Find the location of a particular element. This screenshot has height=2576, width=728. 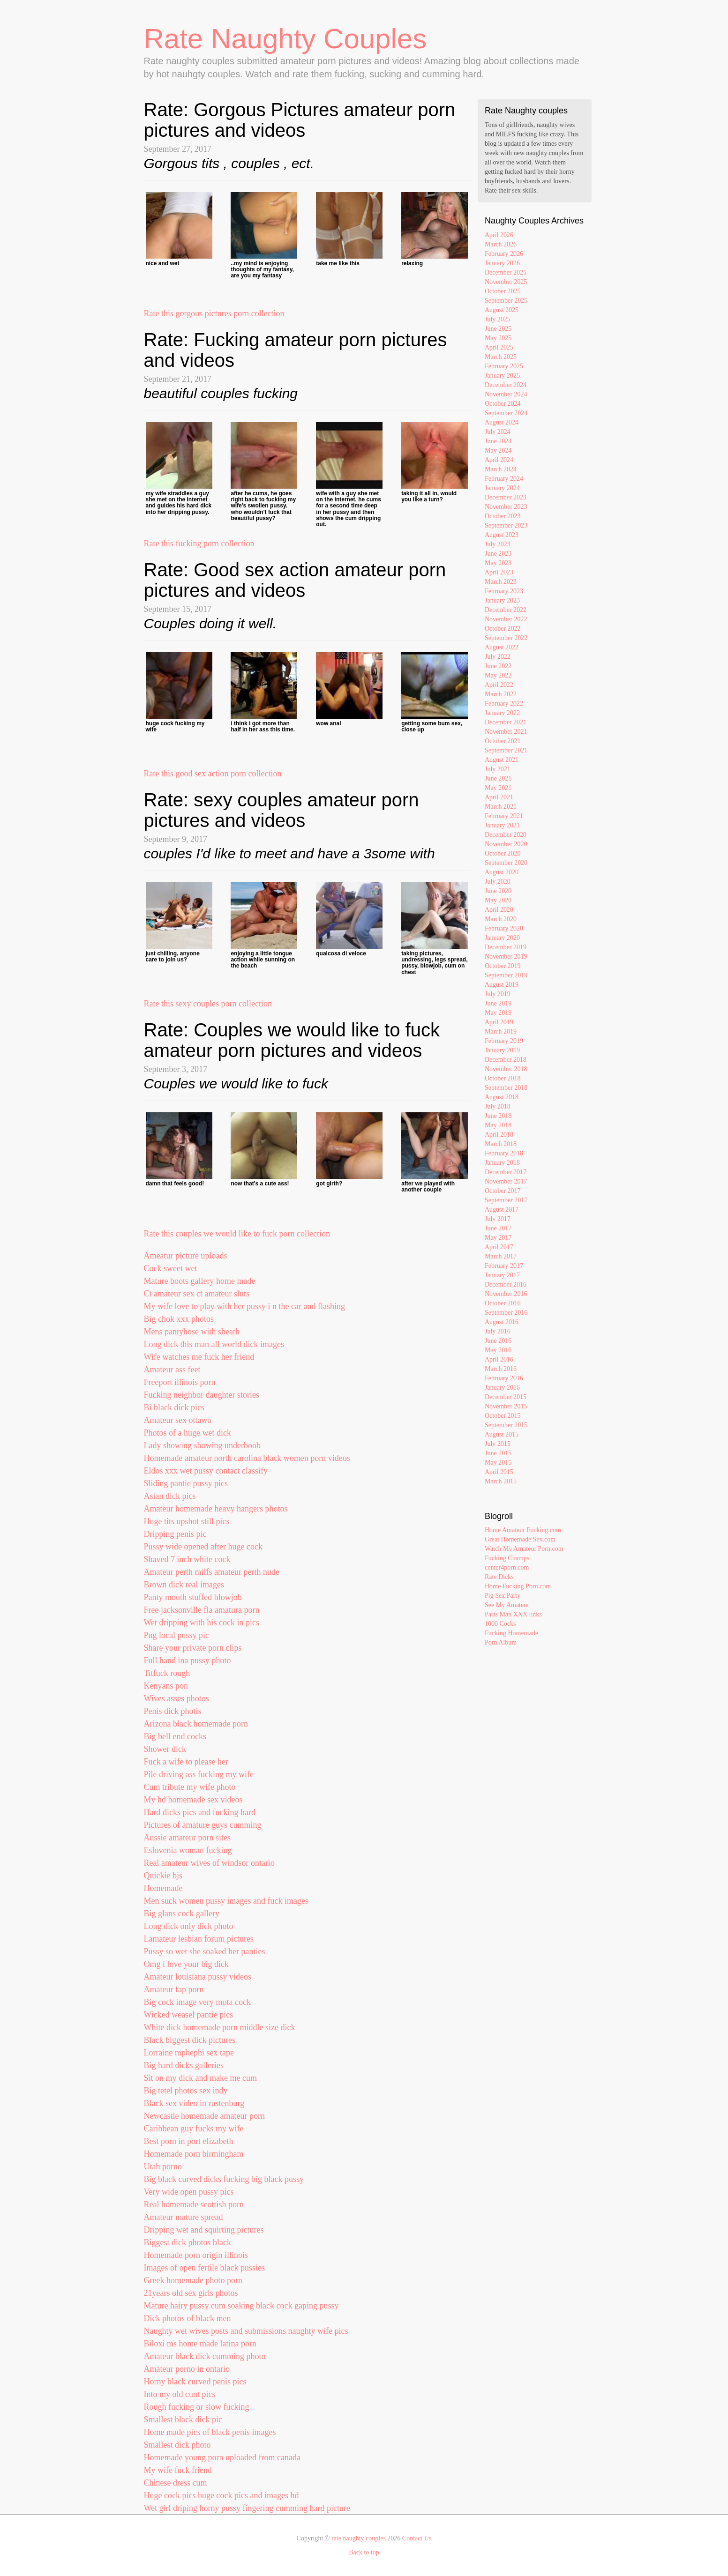

July 2019 is located at coordinates (497, 994).